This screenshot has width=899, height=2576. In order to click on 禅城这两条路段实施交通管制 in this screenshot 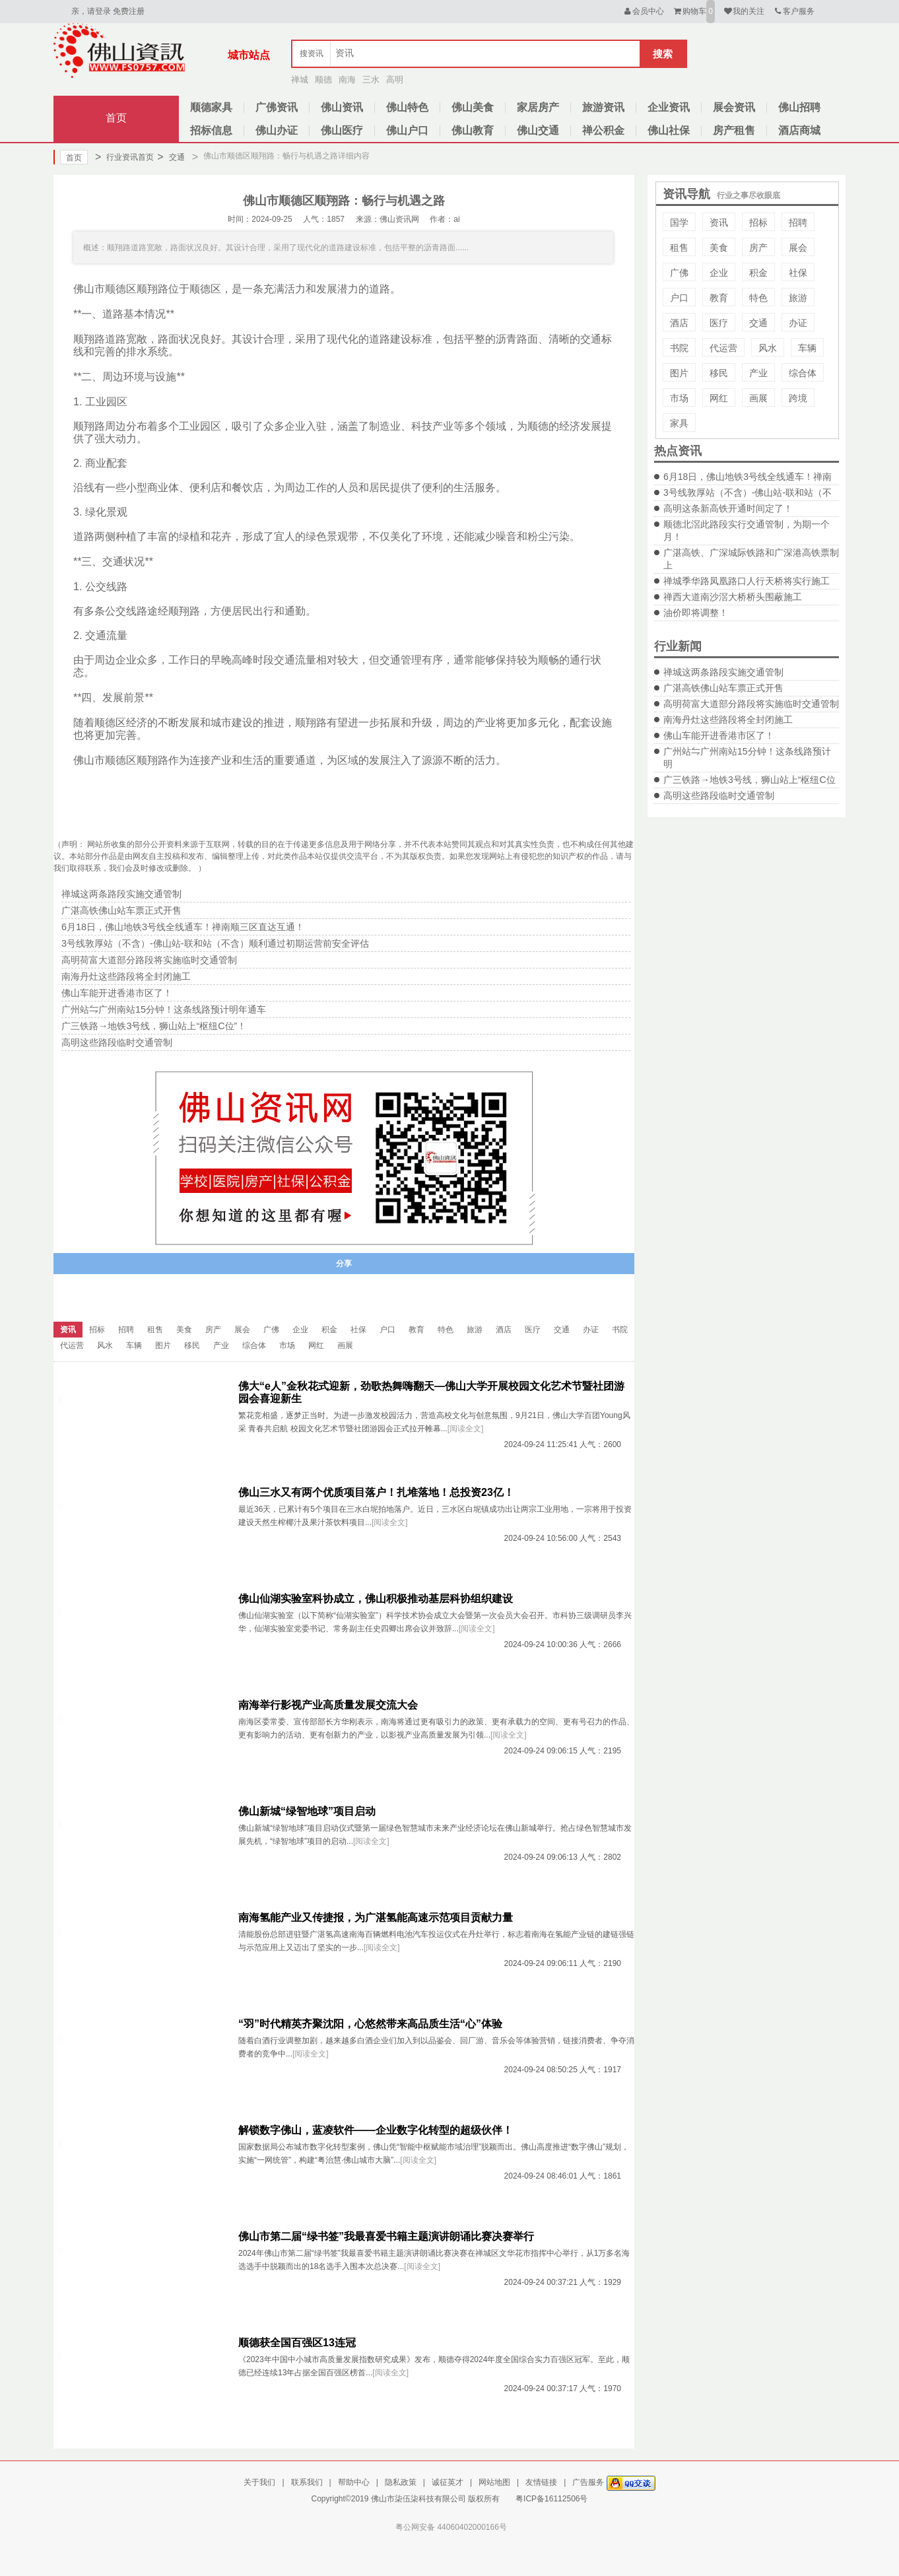, I will do `click(723, 672)`.